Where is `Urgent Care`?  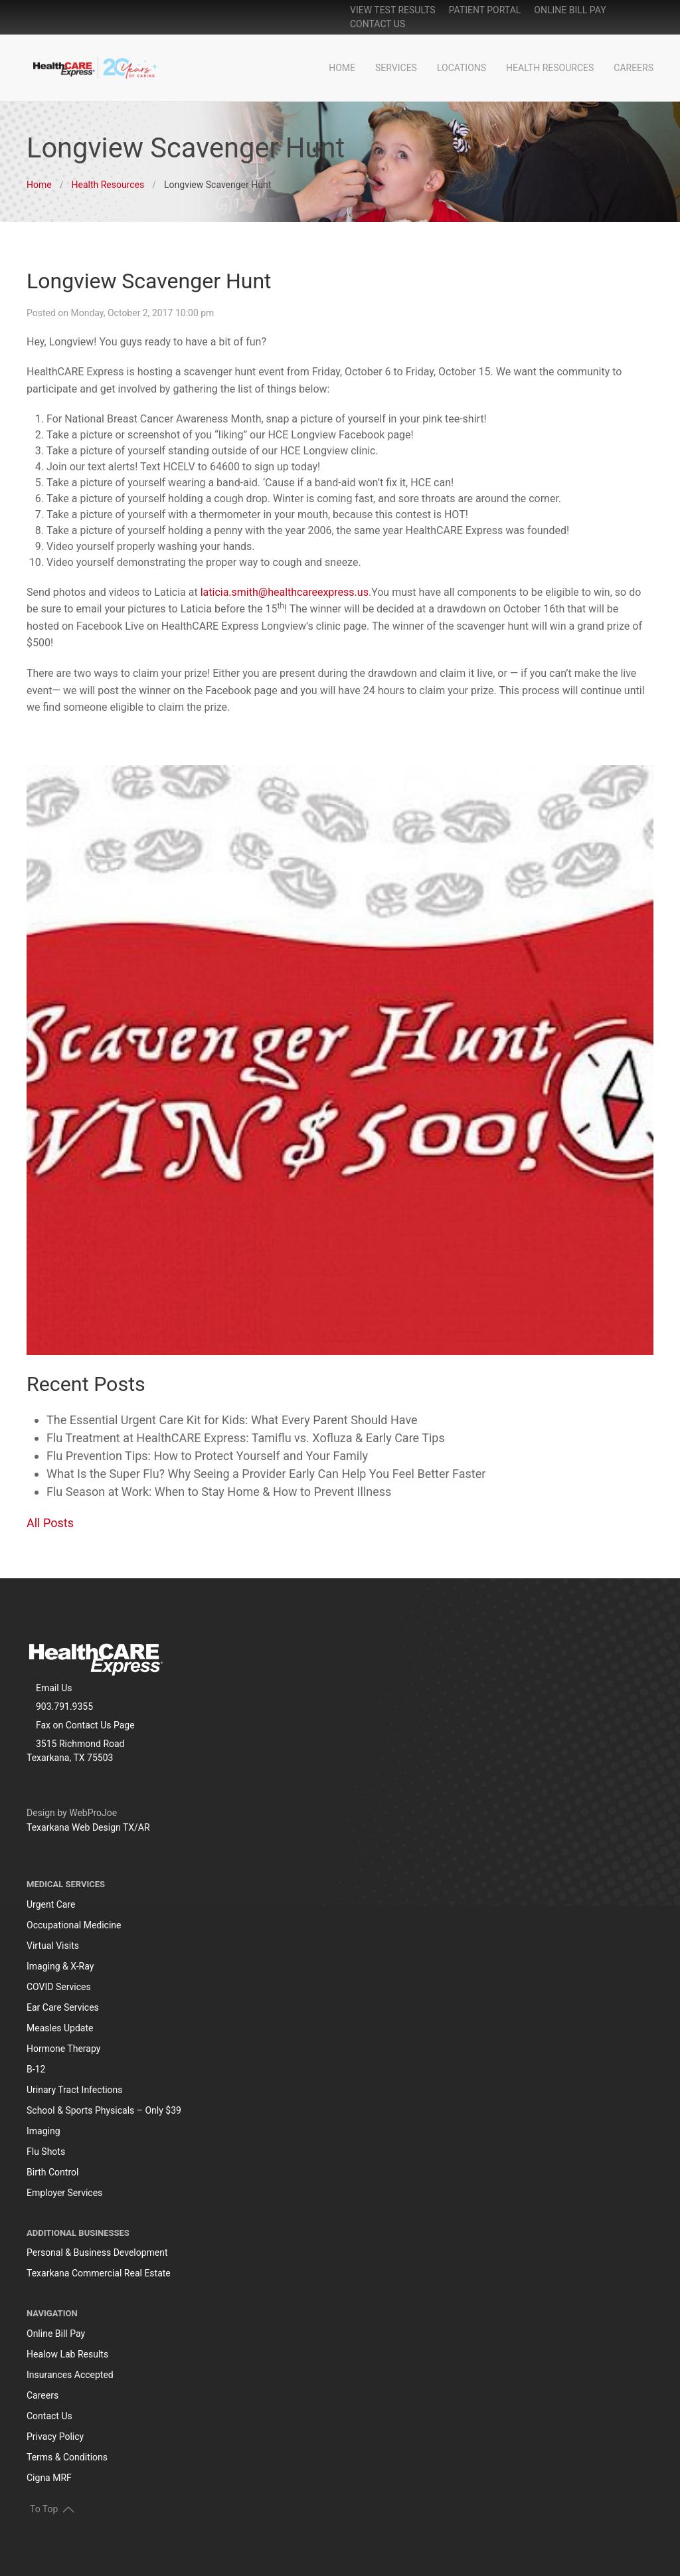 Urgent Care is located at coordinates (51, 1904).